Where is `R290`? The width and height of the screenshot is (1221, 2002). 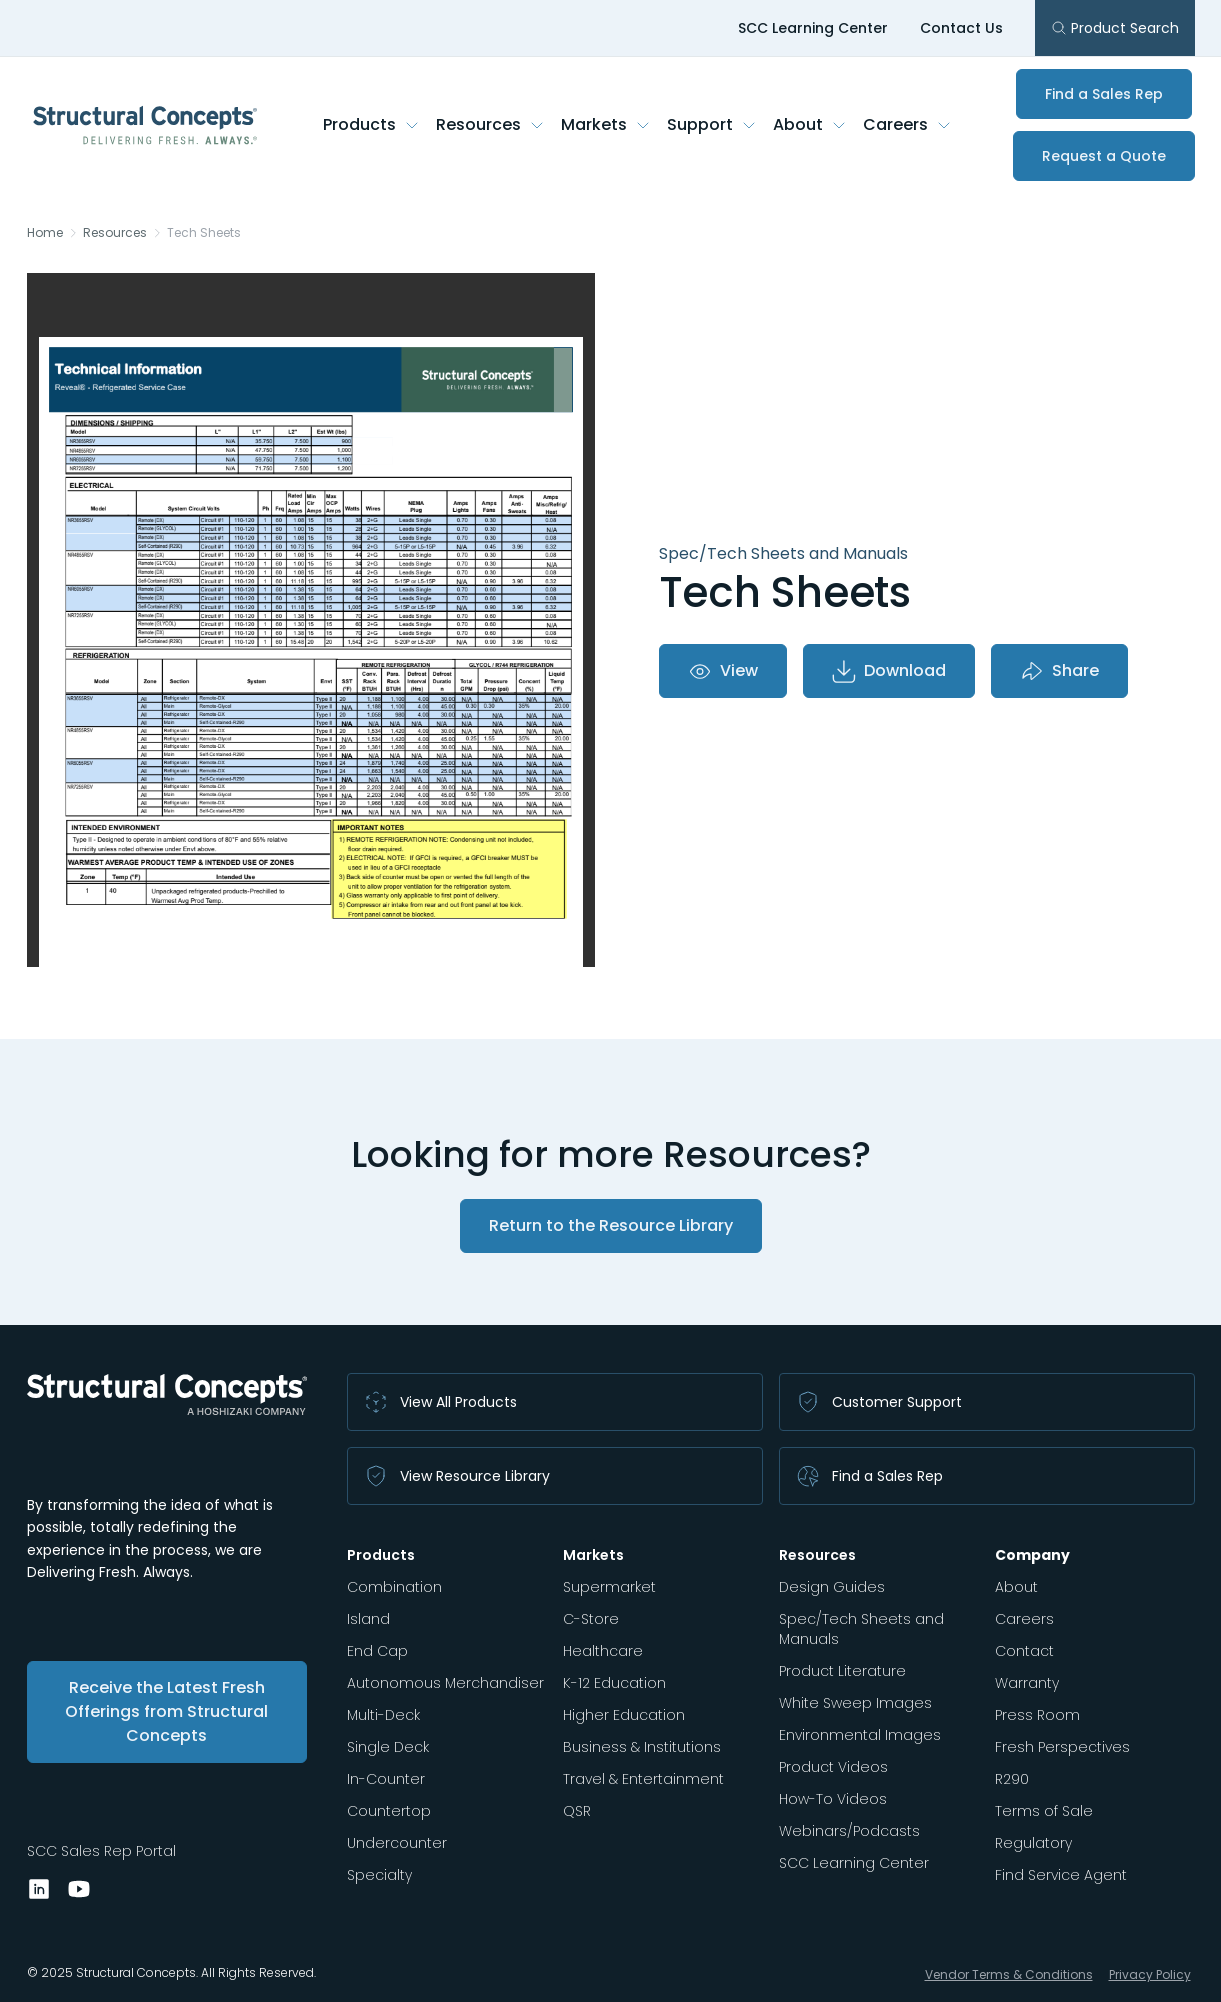
R290 is located at coordinates (1012, 1779).